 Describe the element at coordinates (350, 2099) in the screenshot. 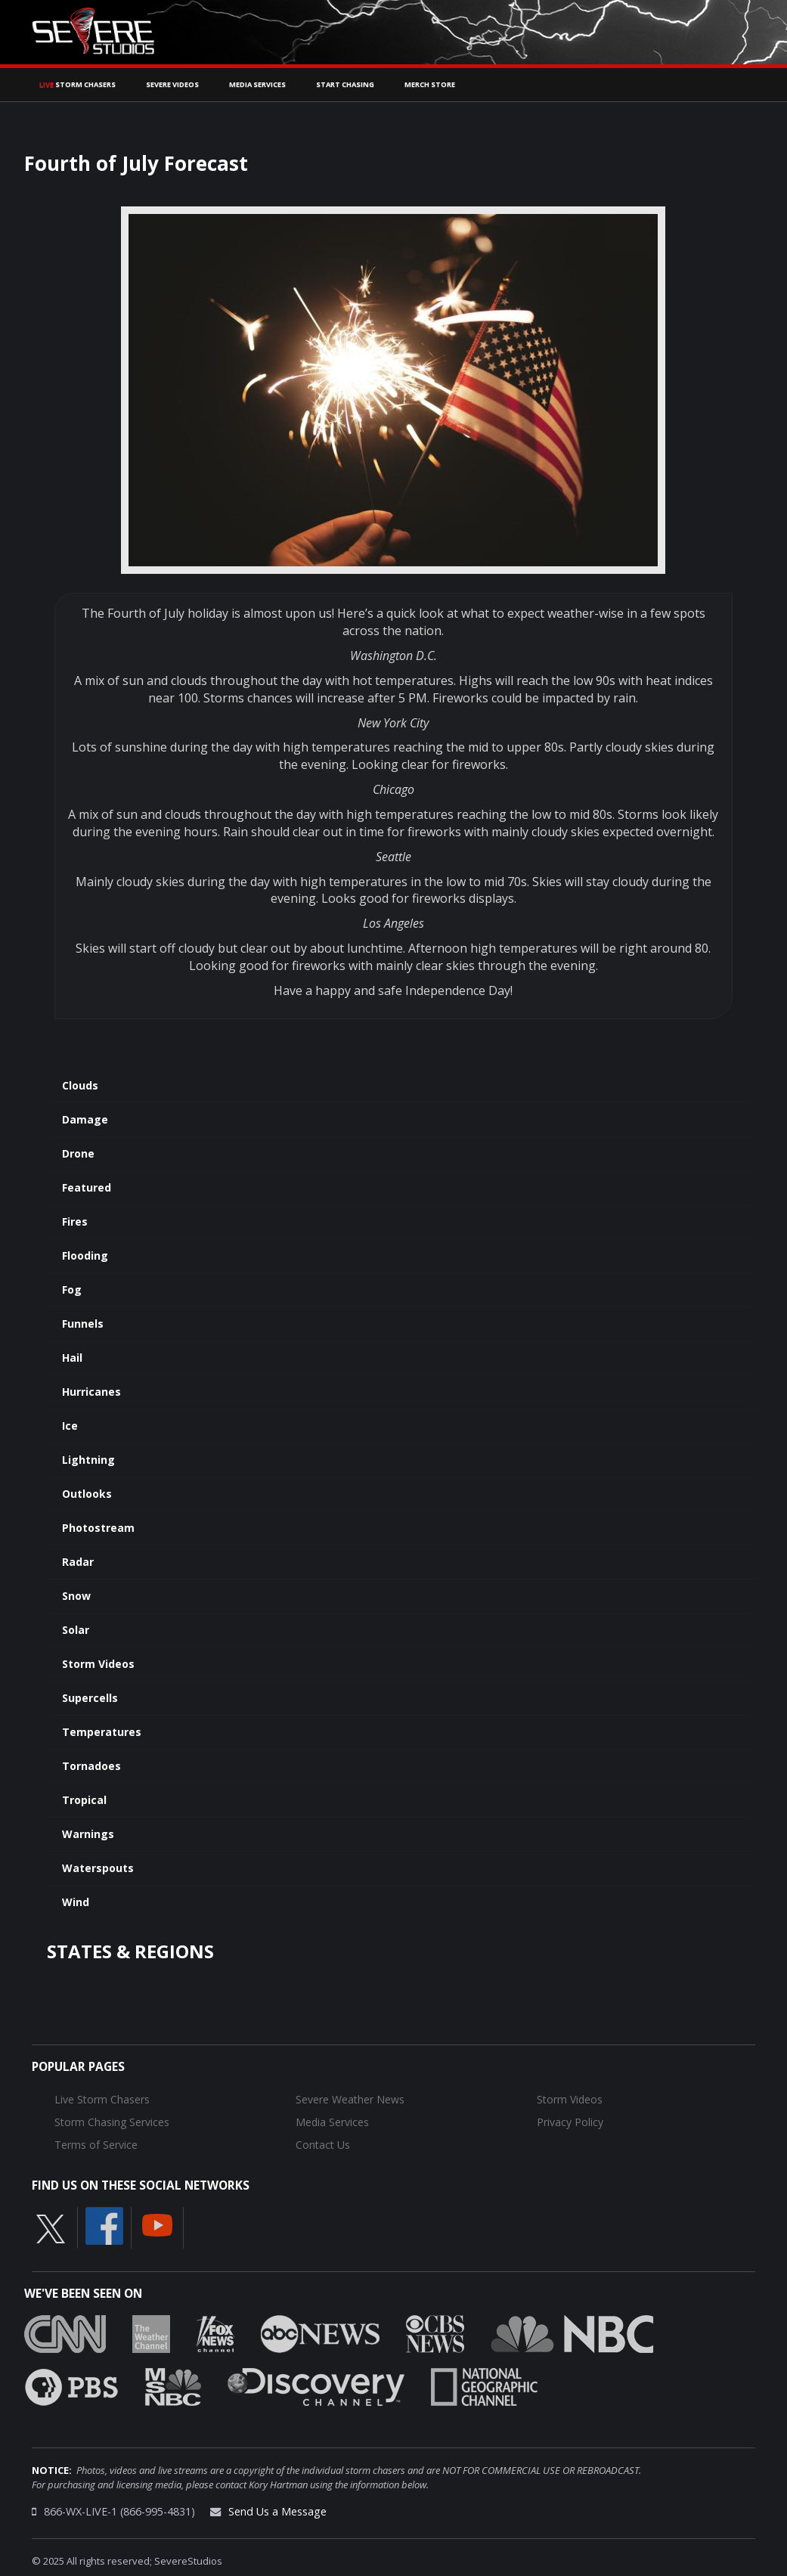

I see `Severe Weather News` at that location.